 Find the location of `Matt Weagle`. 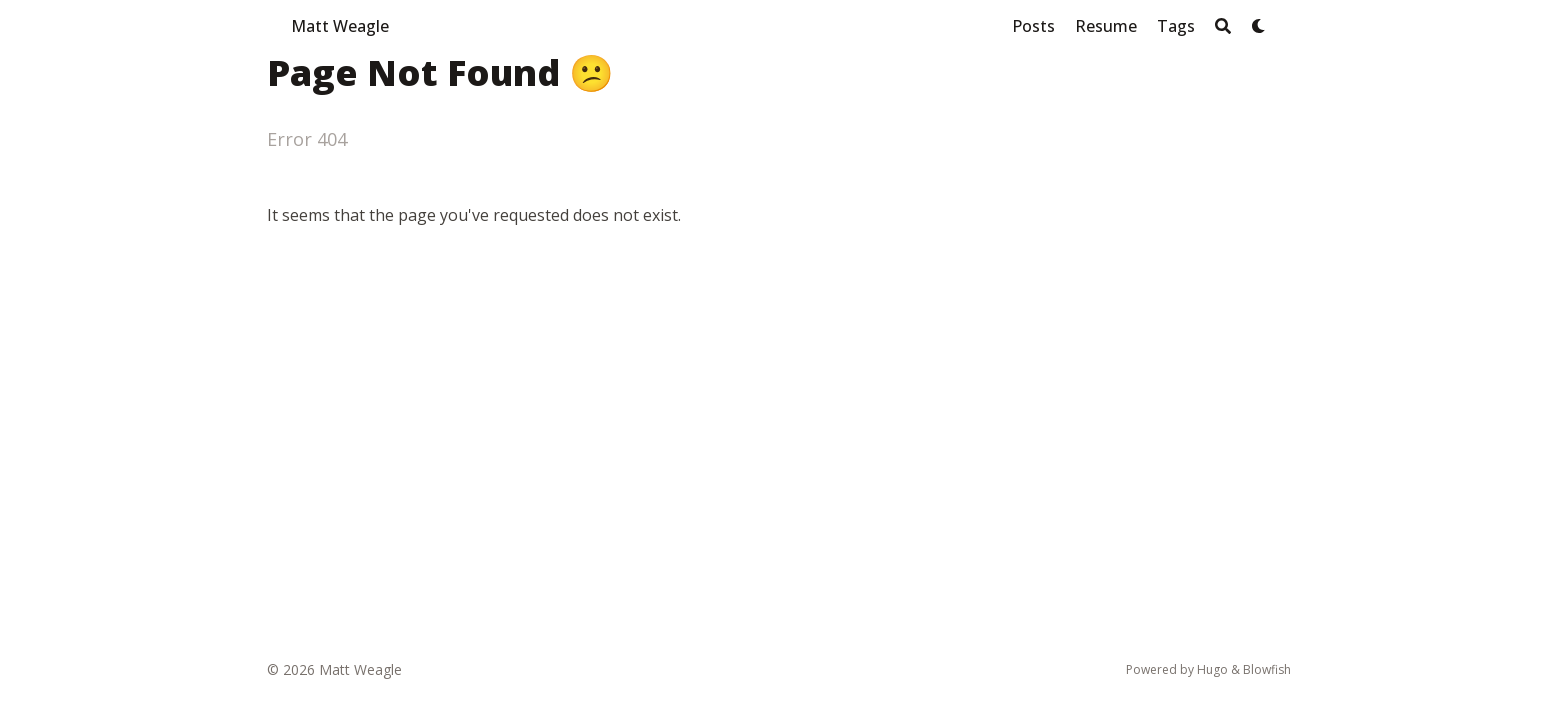

Matt Weagle is located at coordinates (340, 26).